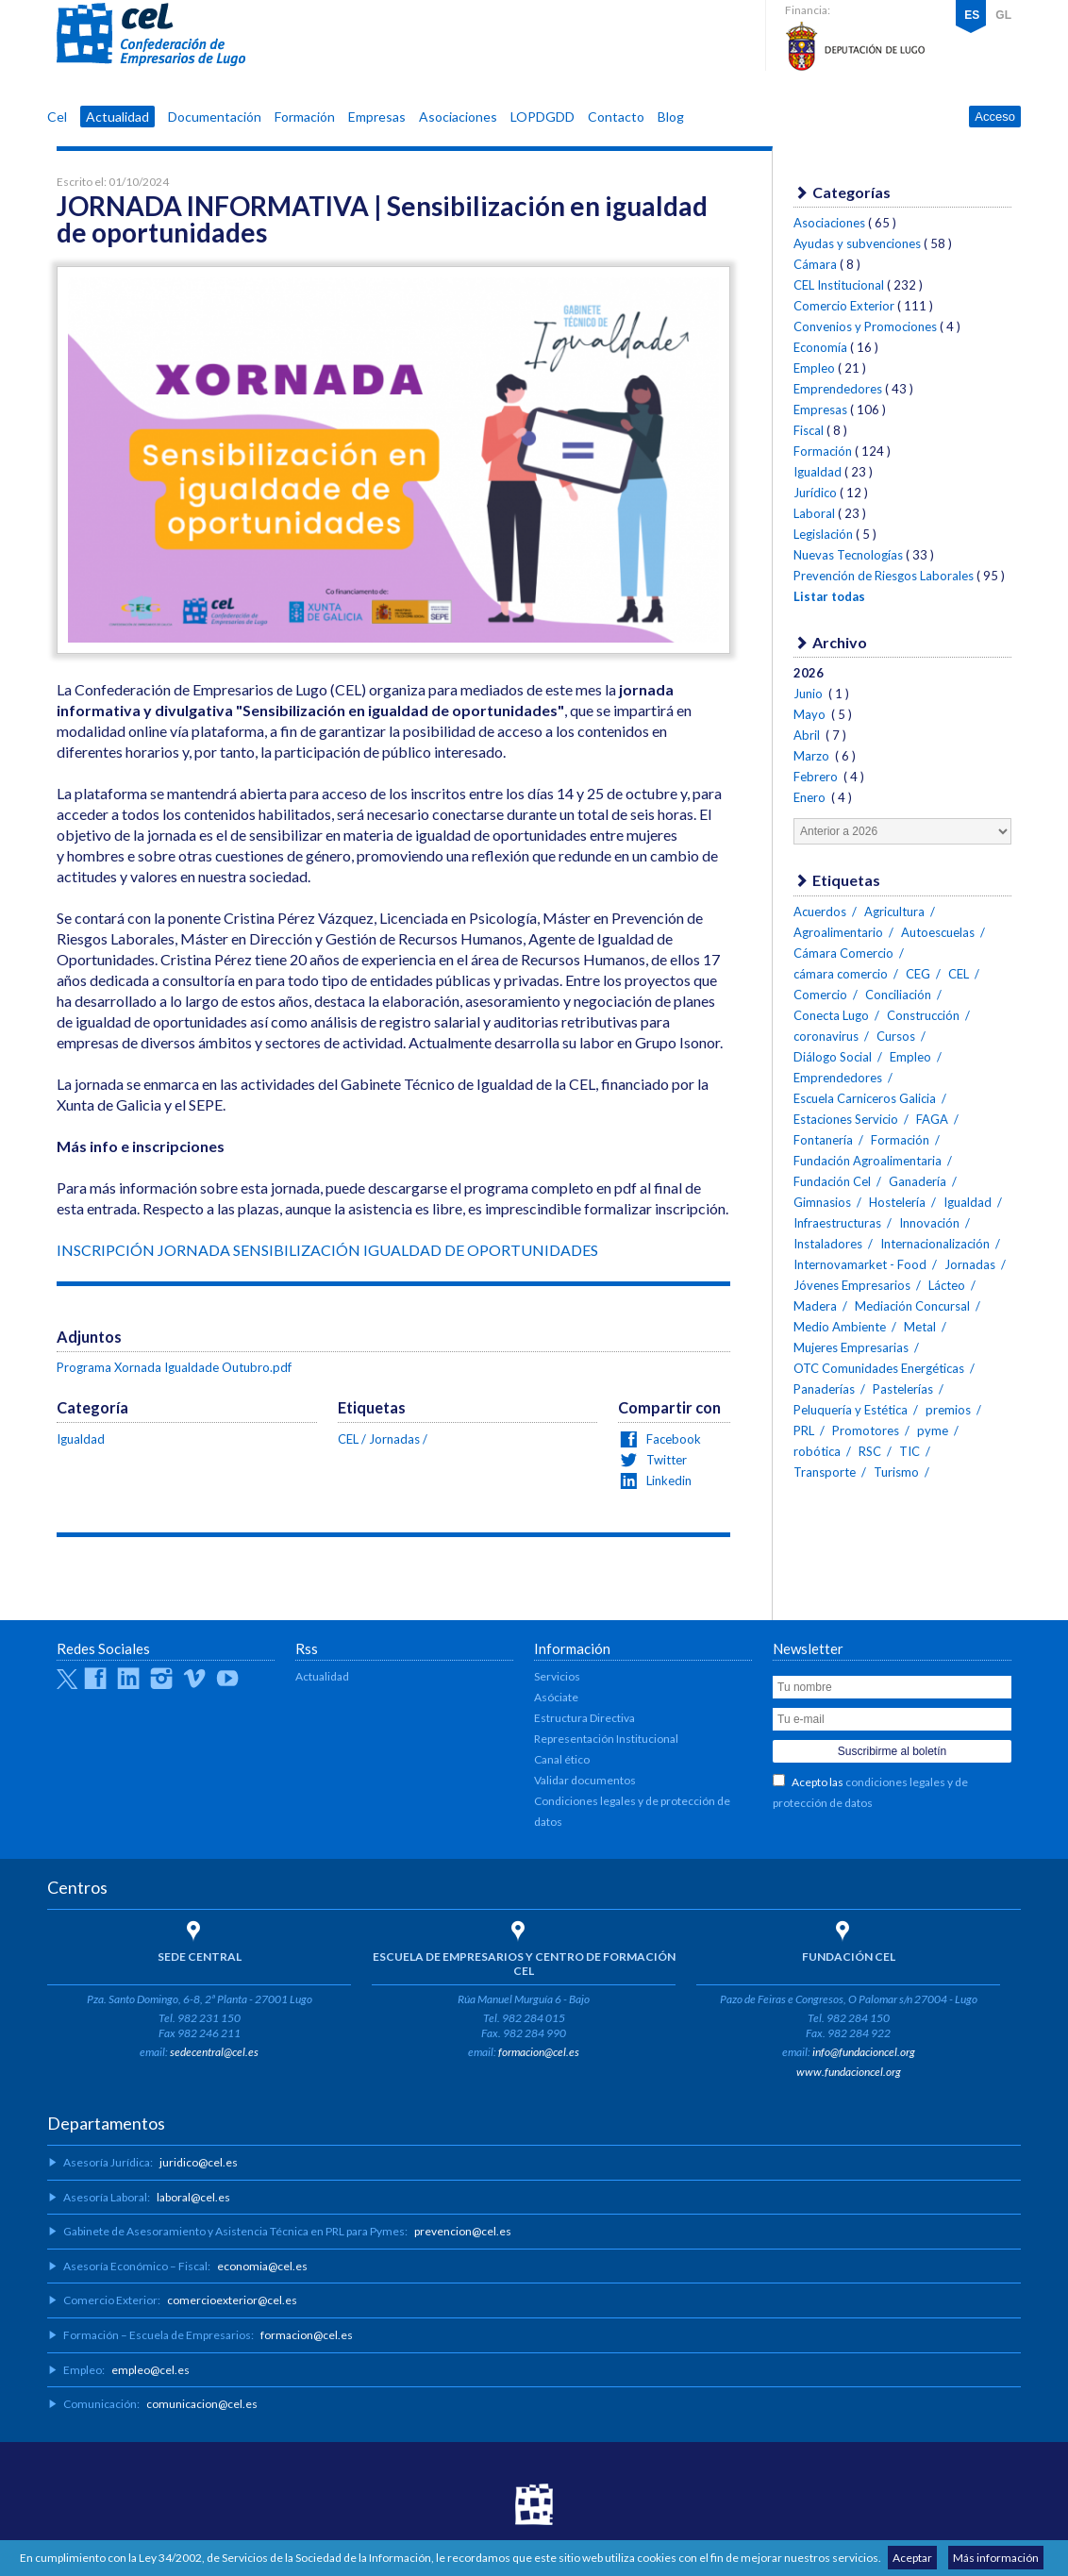 This screenshot has width=1068, height=2576. I want to click on Estructura Directiva, so click(584, 1718).